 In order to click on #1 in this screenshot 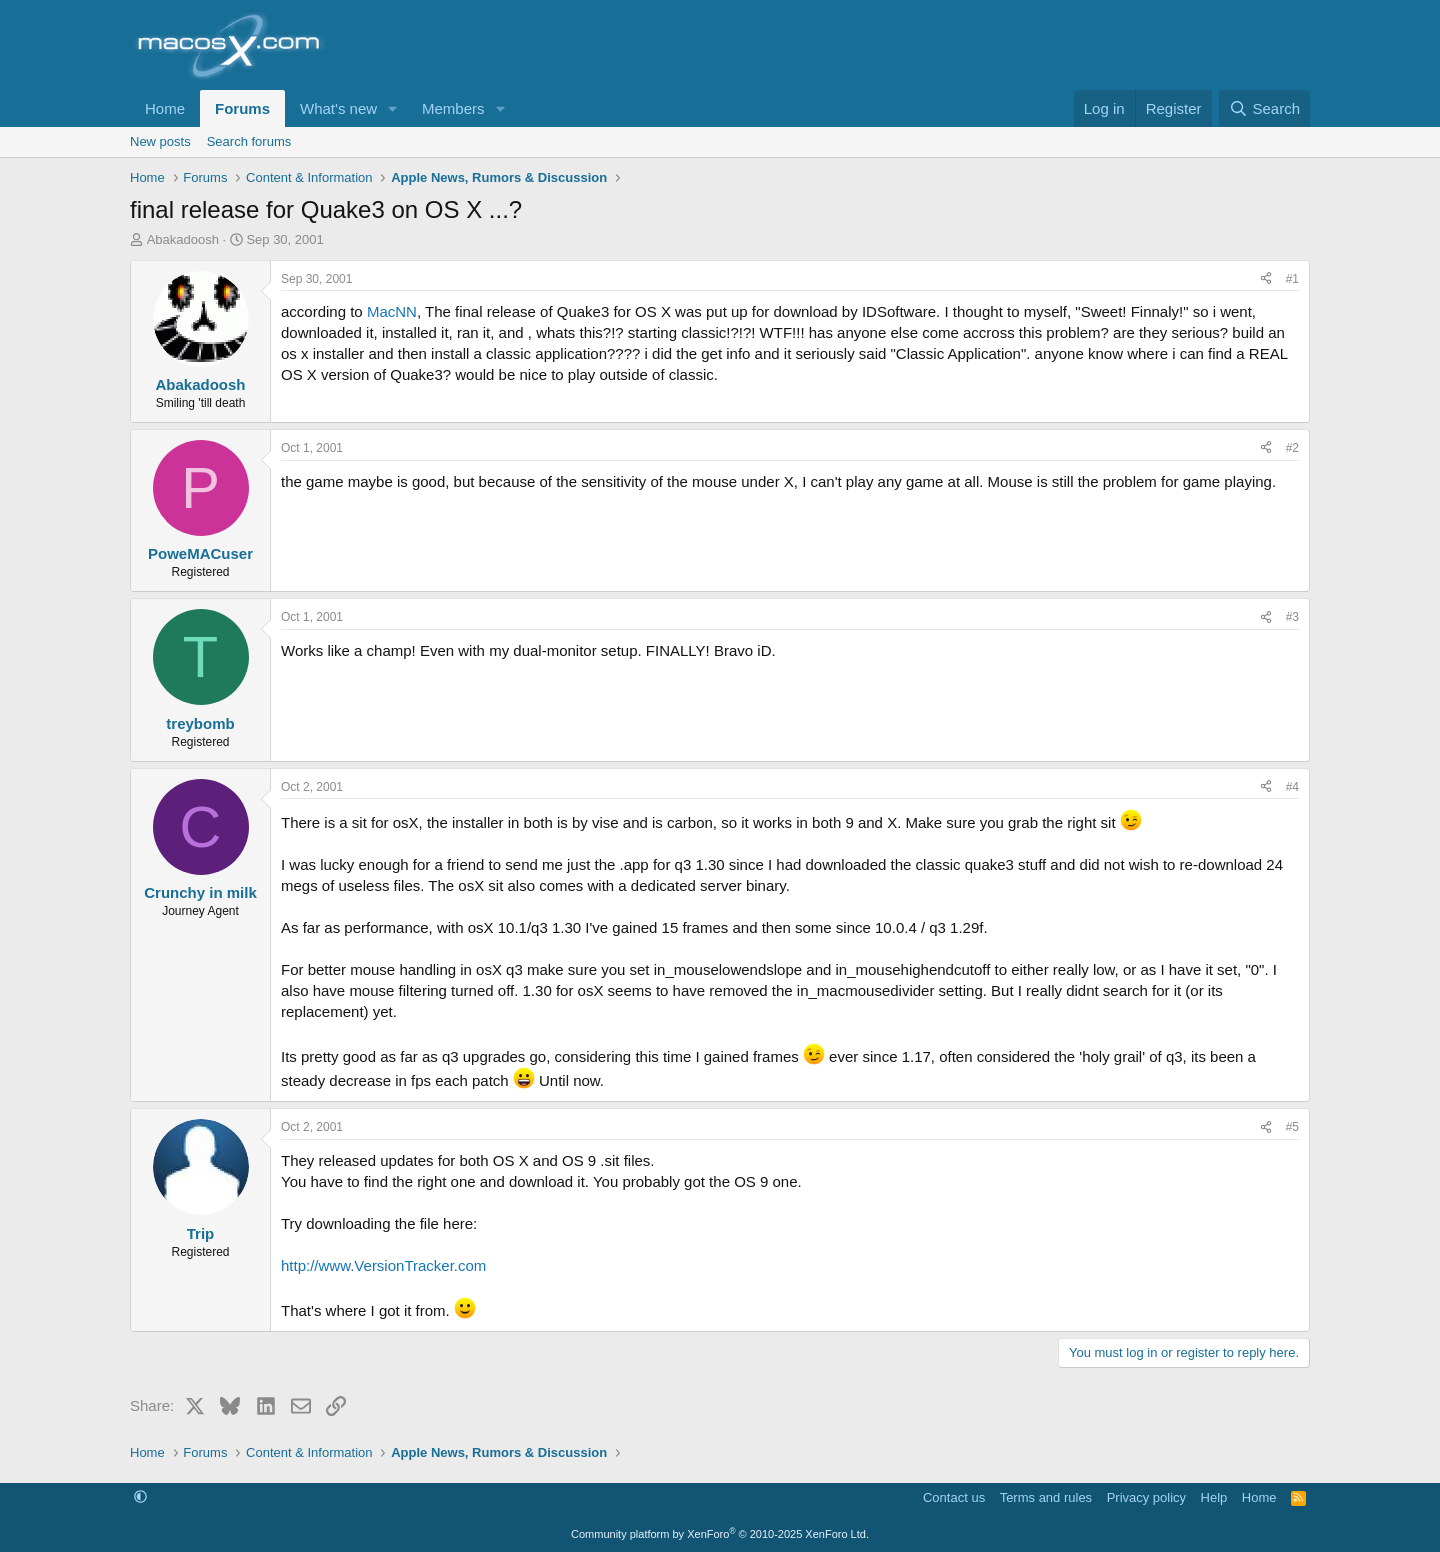, I will do `click(1292, 279)`.